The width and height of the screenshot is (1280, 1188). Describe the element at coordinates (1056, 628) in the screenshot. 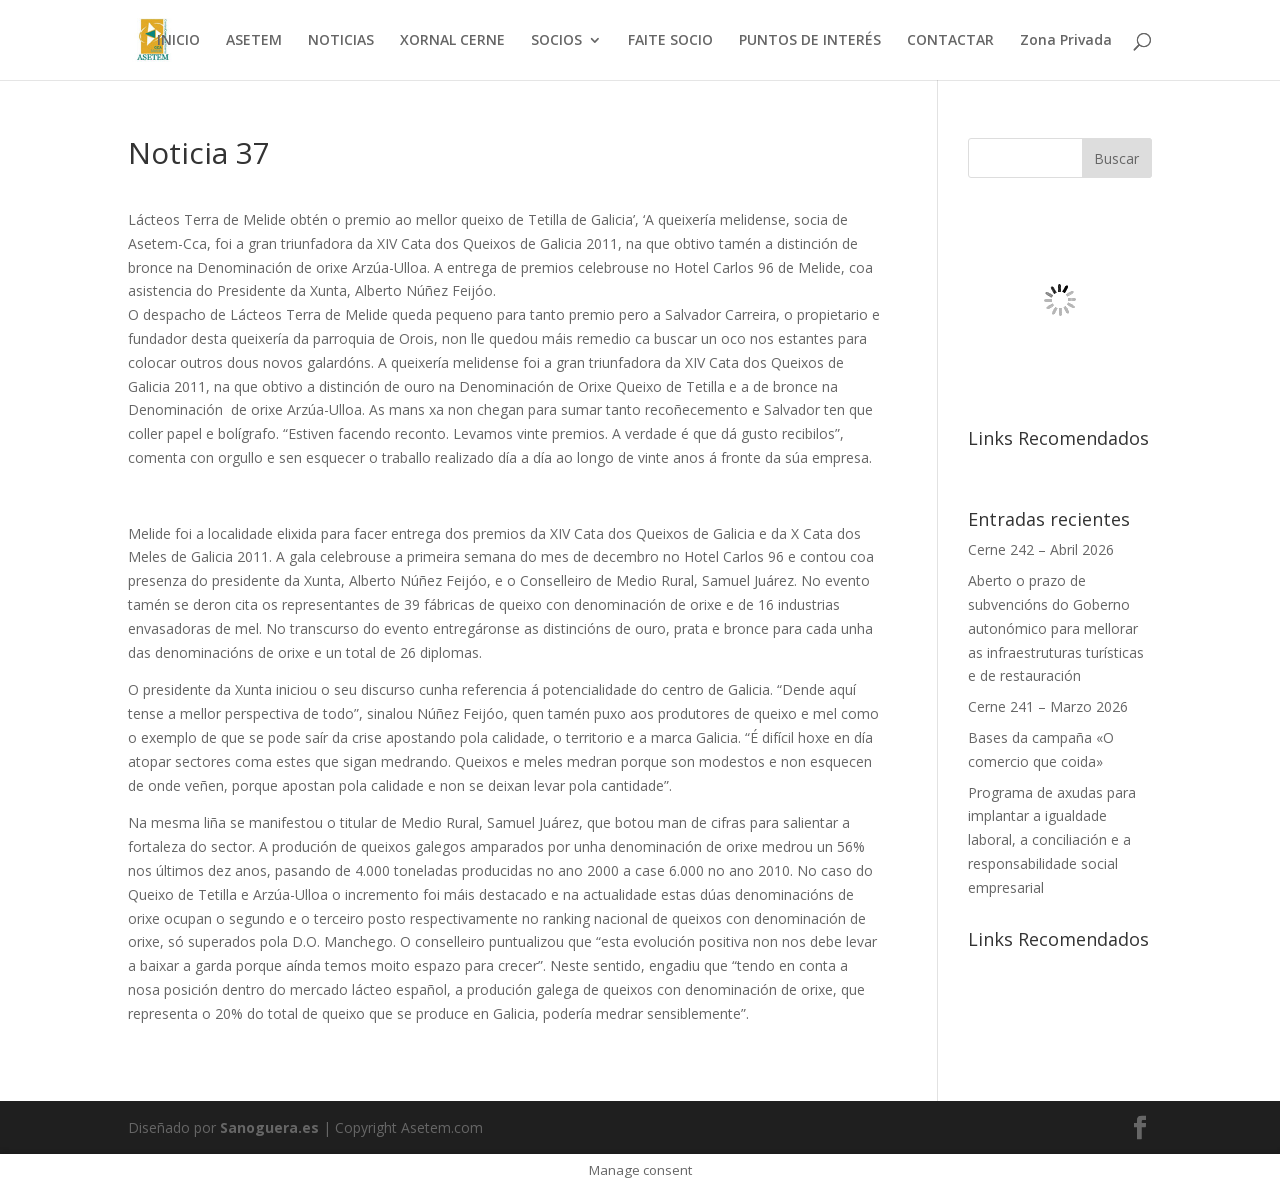

I see `Aberto o prazo de subvencións do Goberno autonómico para mellorar as infraestruturas turísticas e de restauración` at that location.